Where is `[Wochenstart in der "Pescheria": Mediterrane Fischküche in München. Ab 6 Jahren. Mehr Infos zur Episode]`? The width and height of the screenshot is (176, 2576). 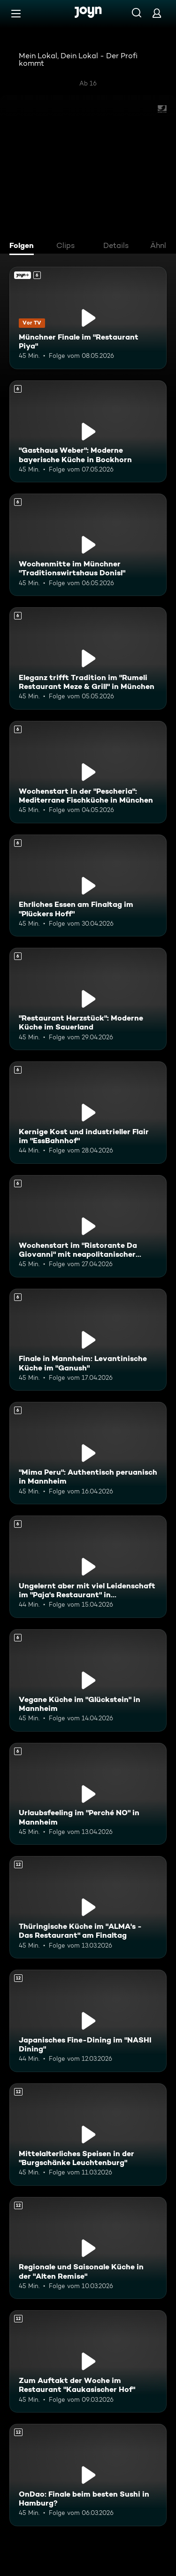
[Wochenstart in der "Pescheria": Mediterrane Fischküche in München. Ab 6 Jahren. Mehr Infos zur Episode] is located at coordinates (88, 772).